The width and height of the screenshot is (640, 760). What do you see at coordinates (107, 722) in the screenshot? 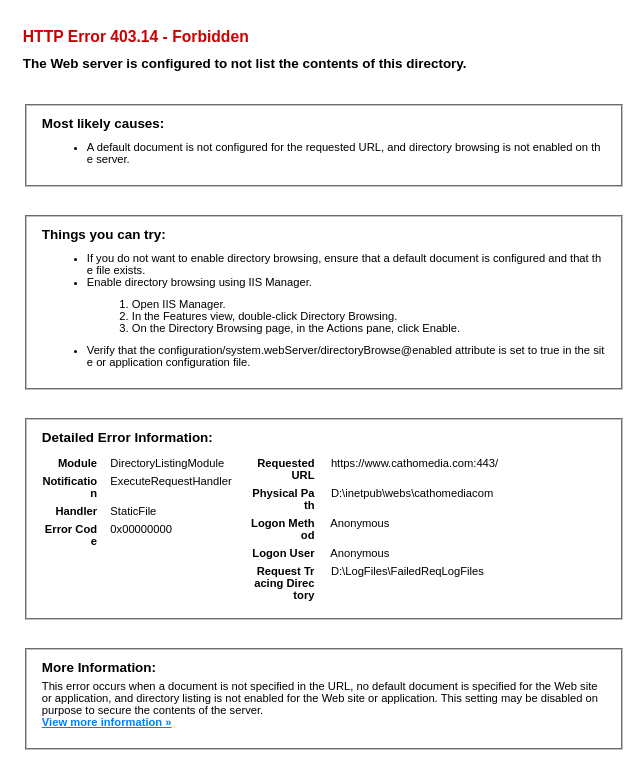
I see `View more information »` at bounding box center [107, 722].